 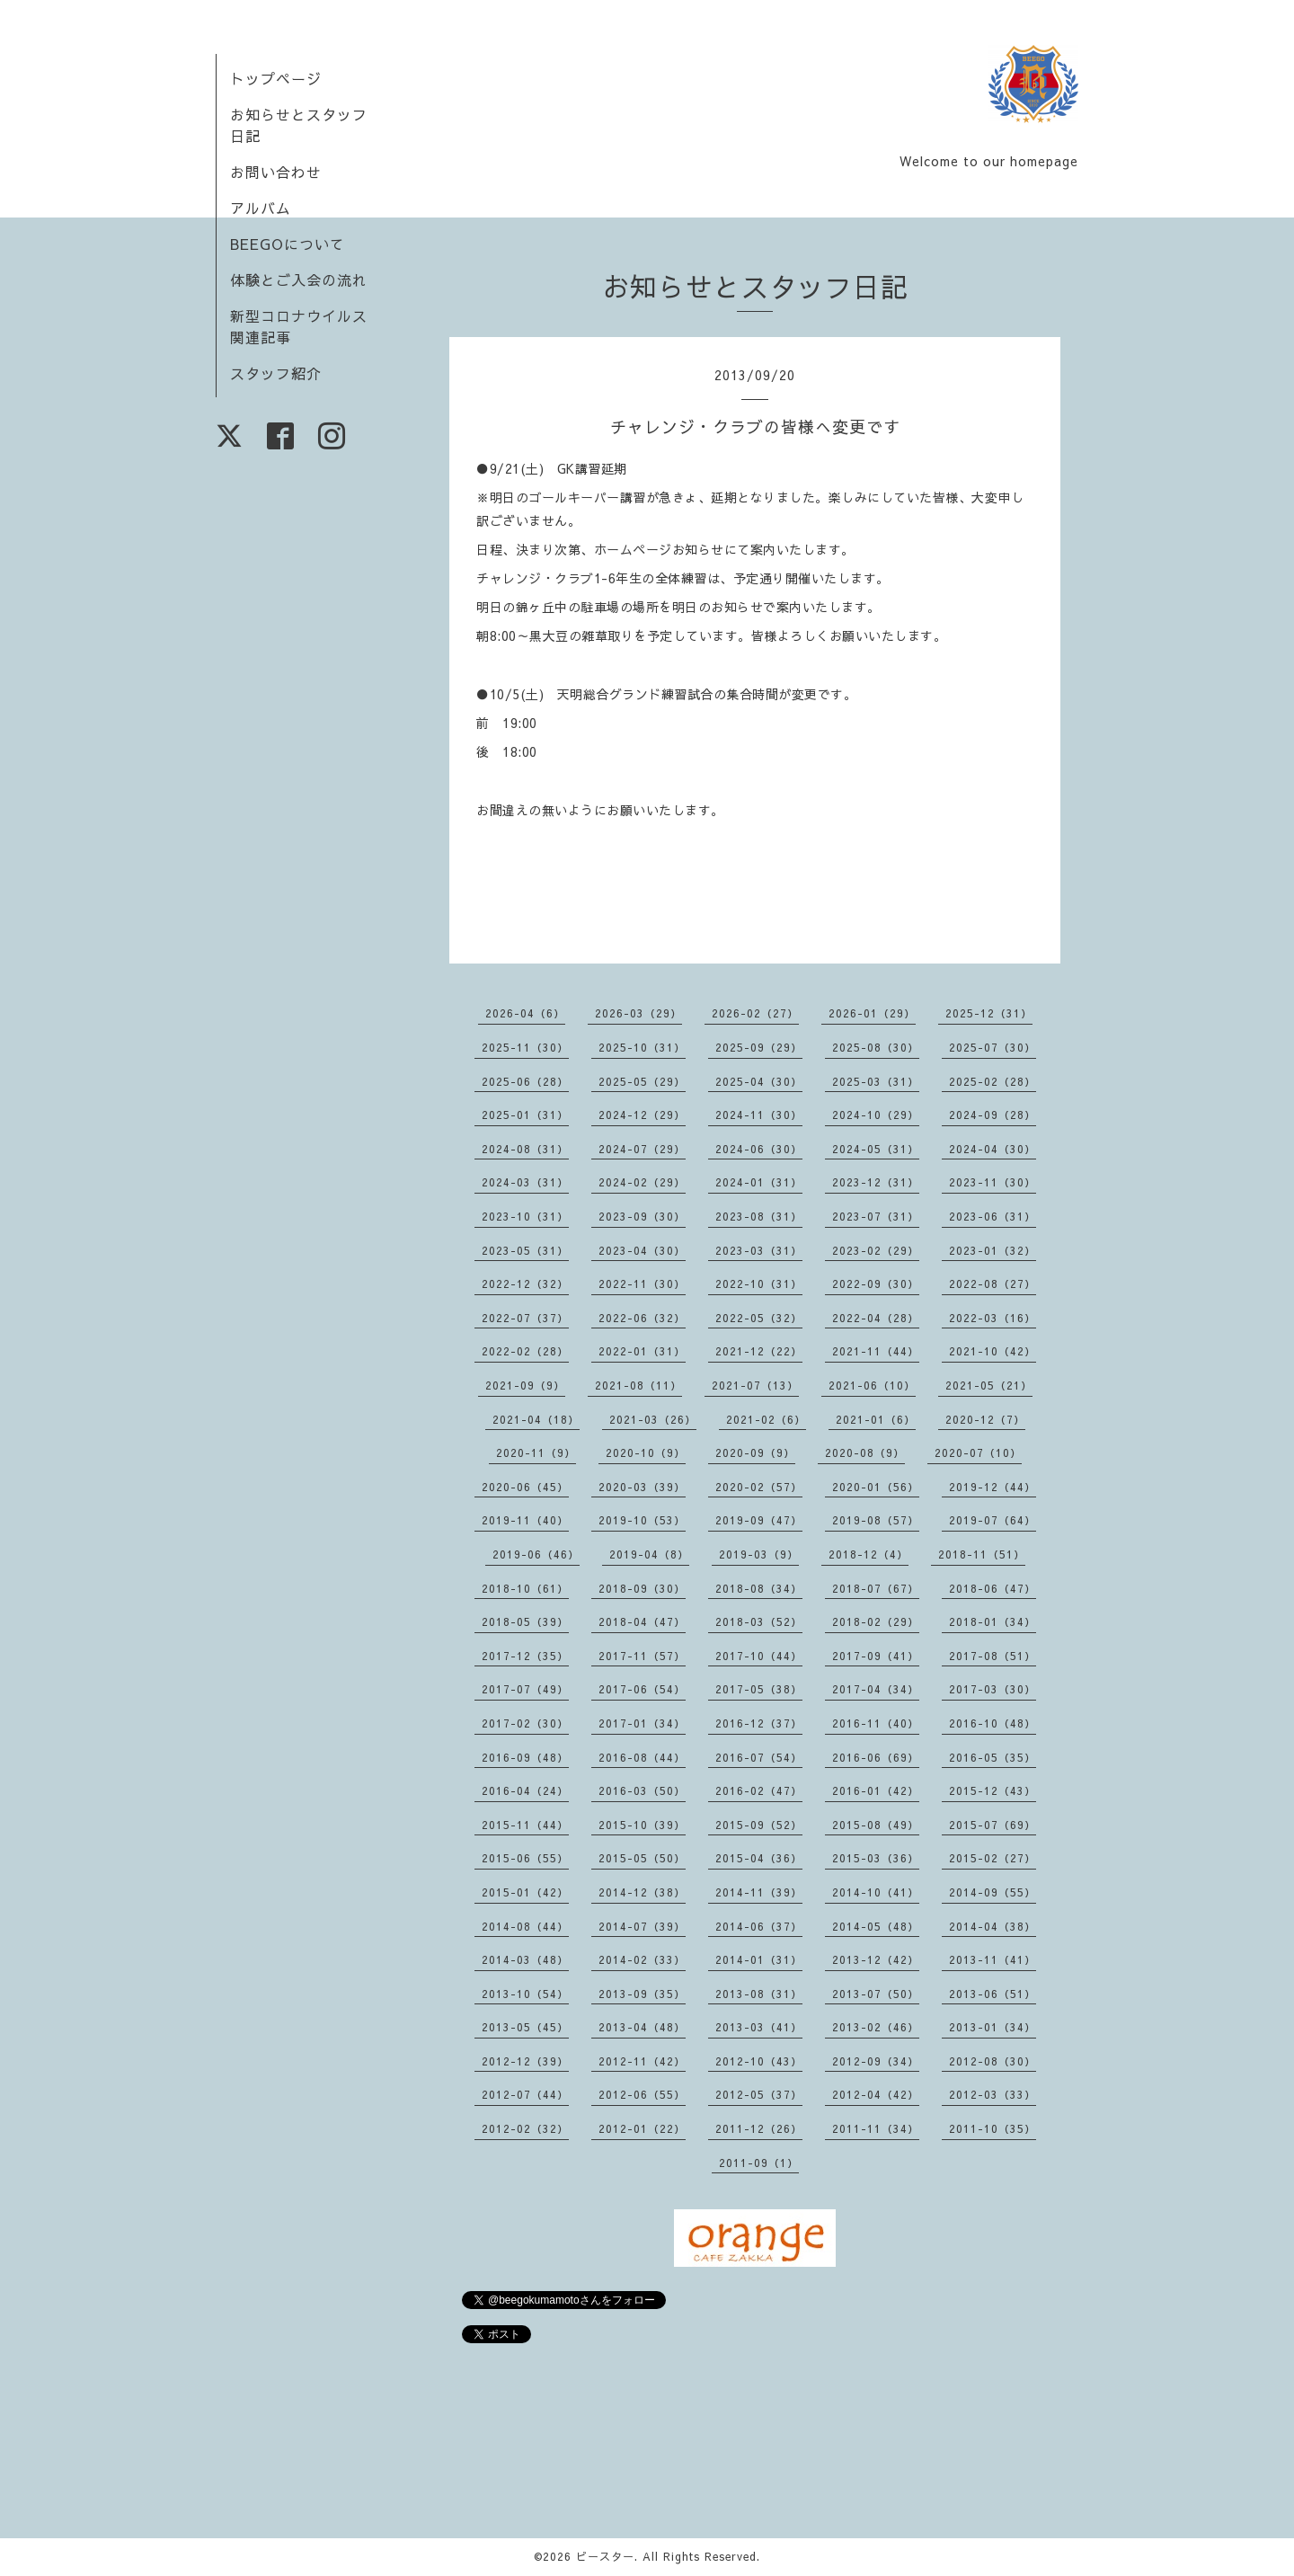 What do you see at coordinates (642, 2094) in the screenshot?
I see `2012-06（55）` at bounding box center [642, 2094].